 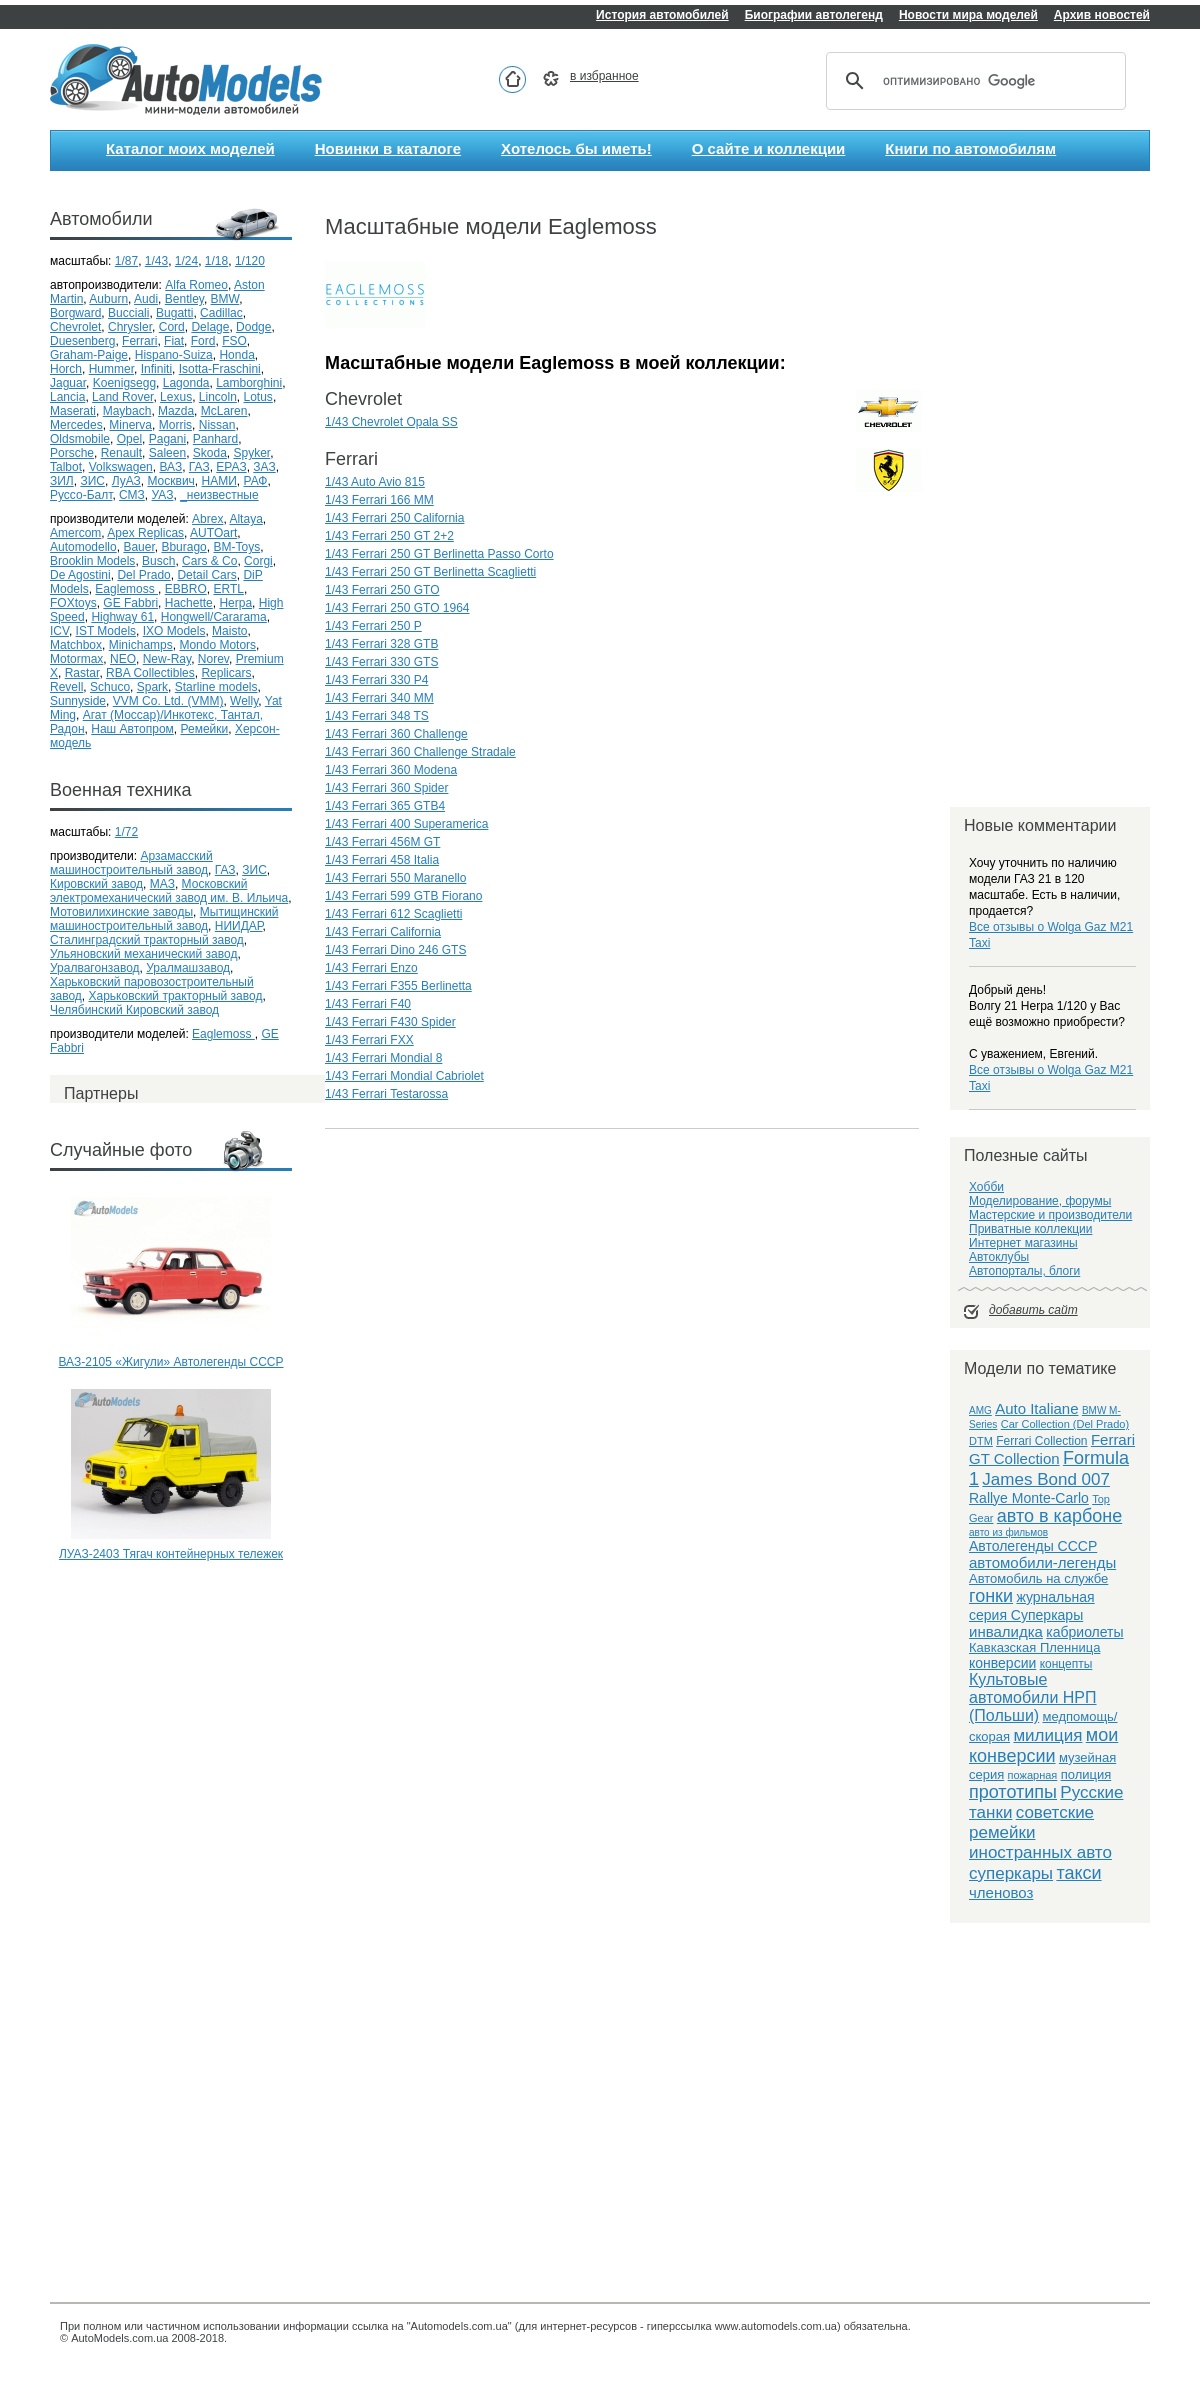 I want to click on 1/43 Ferrari 360 Challenge, so click(x=396, y=734).